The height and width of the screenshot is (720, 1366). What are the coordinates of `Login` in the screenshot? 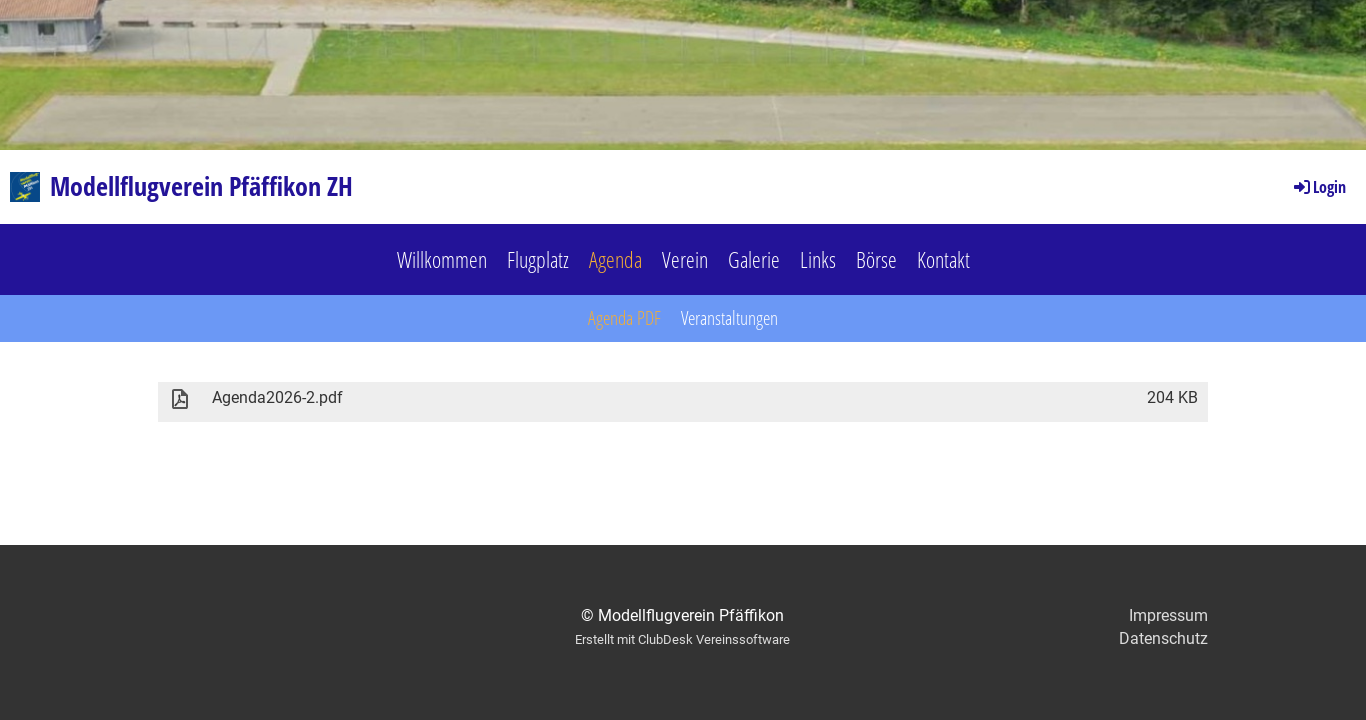 It's located at (1318, 187).